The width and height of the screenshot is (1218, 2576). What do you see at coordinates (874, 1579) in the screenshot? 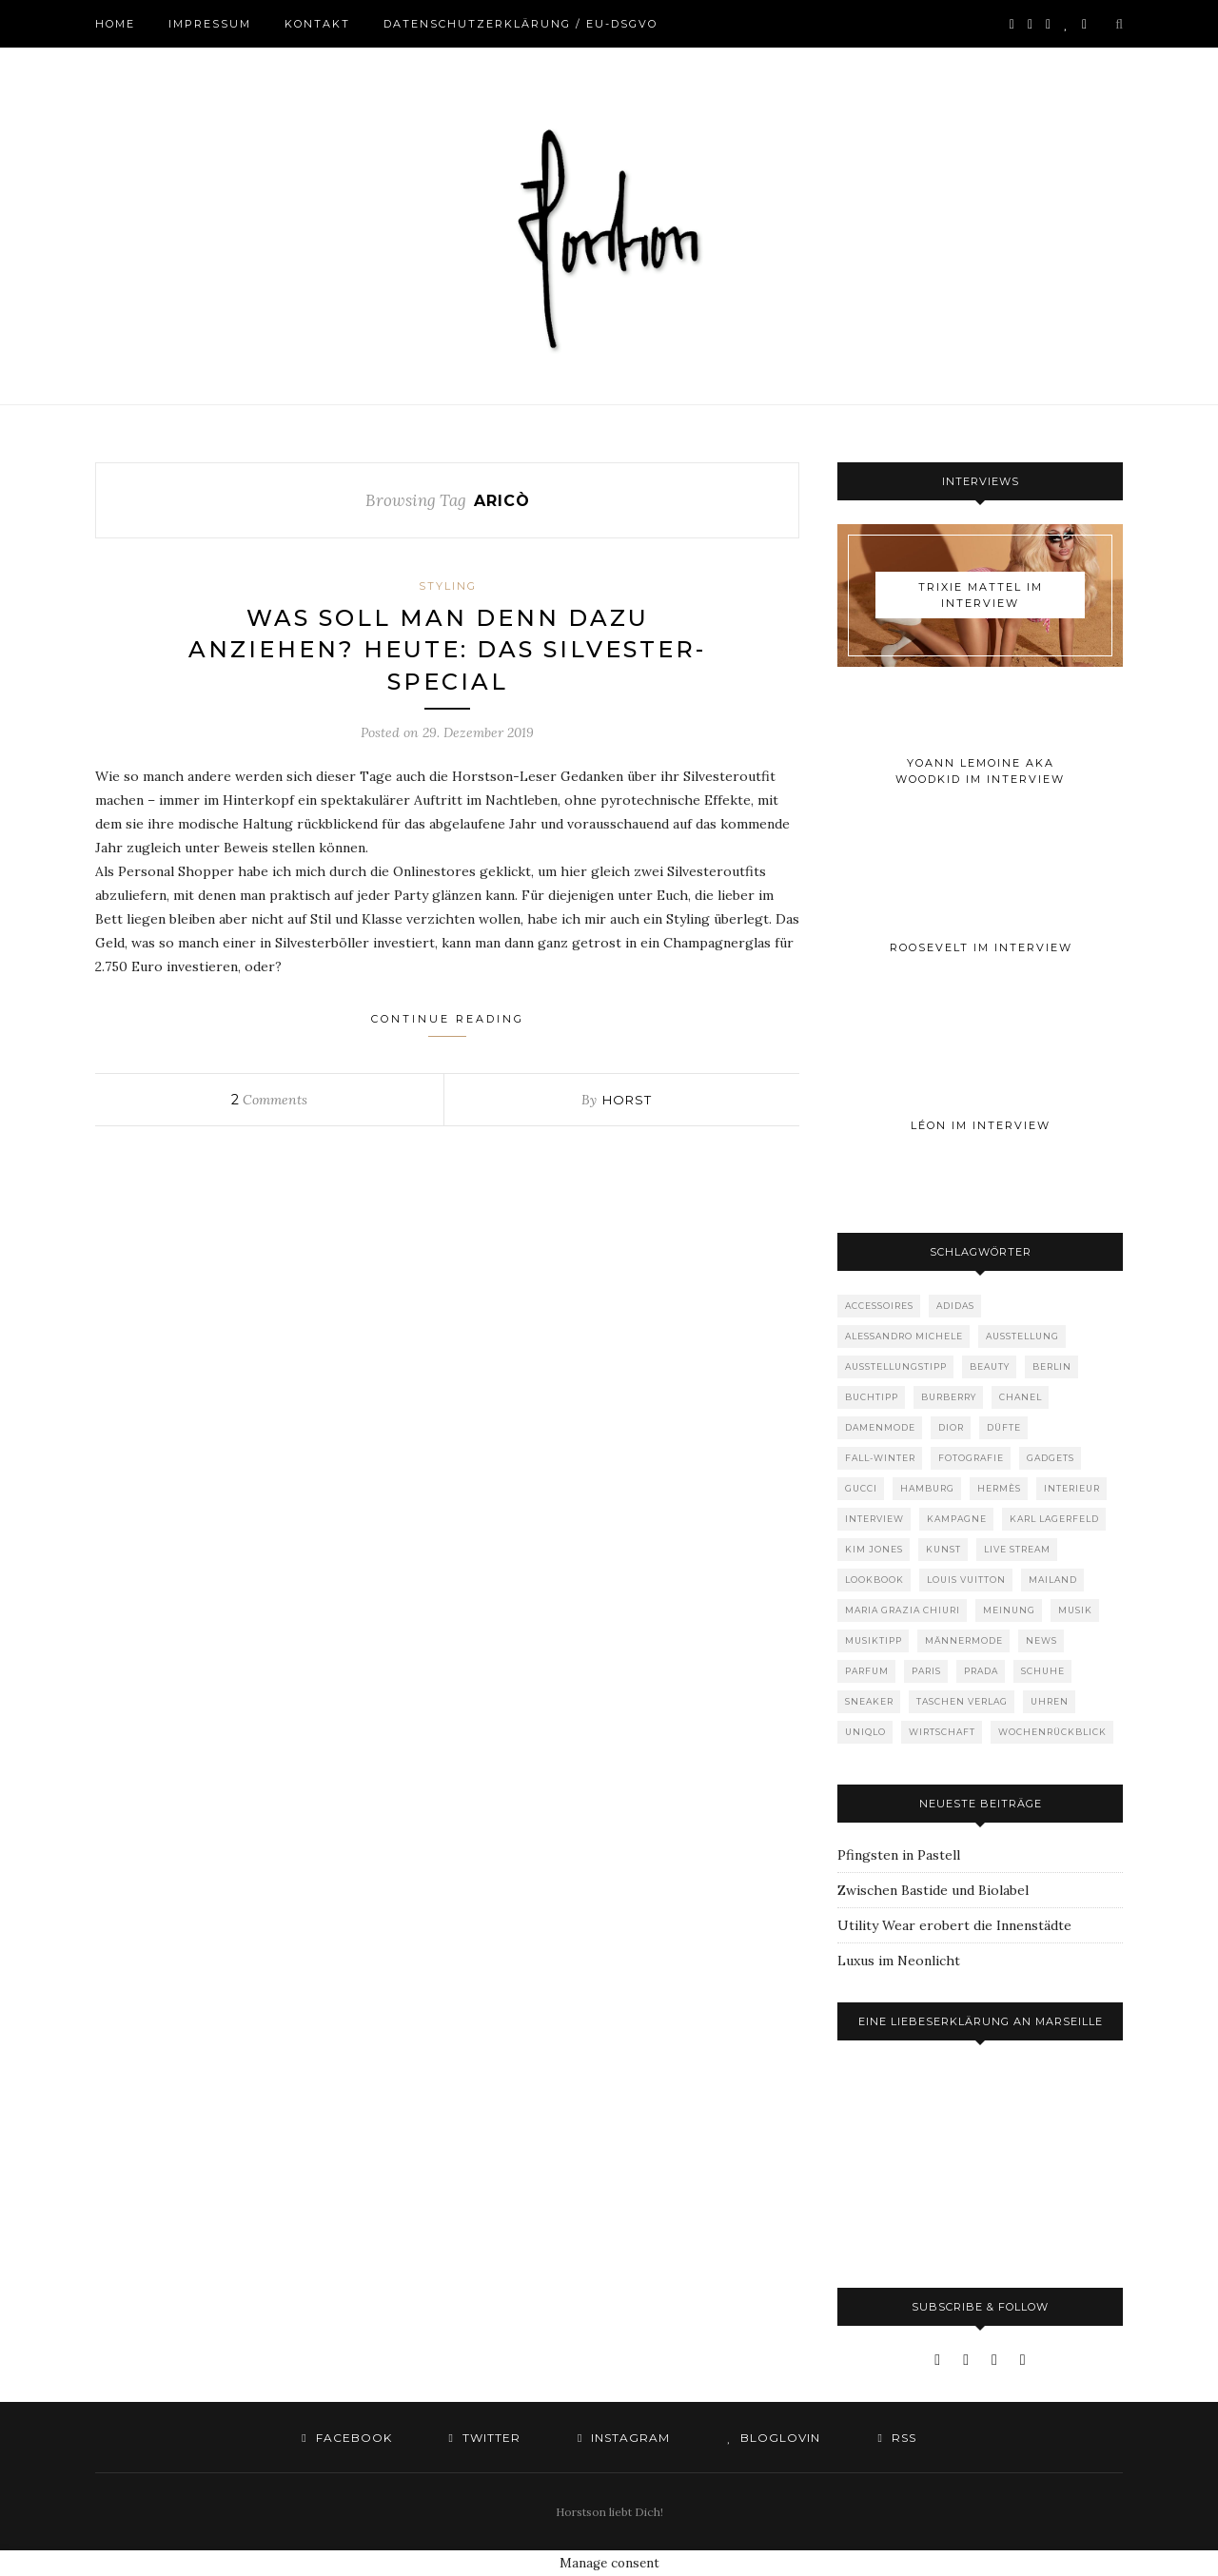
I see `Lookbook [Lookbook (52 Einträge)]` at bounding box center [874, 1579].